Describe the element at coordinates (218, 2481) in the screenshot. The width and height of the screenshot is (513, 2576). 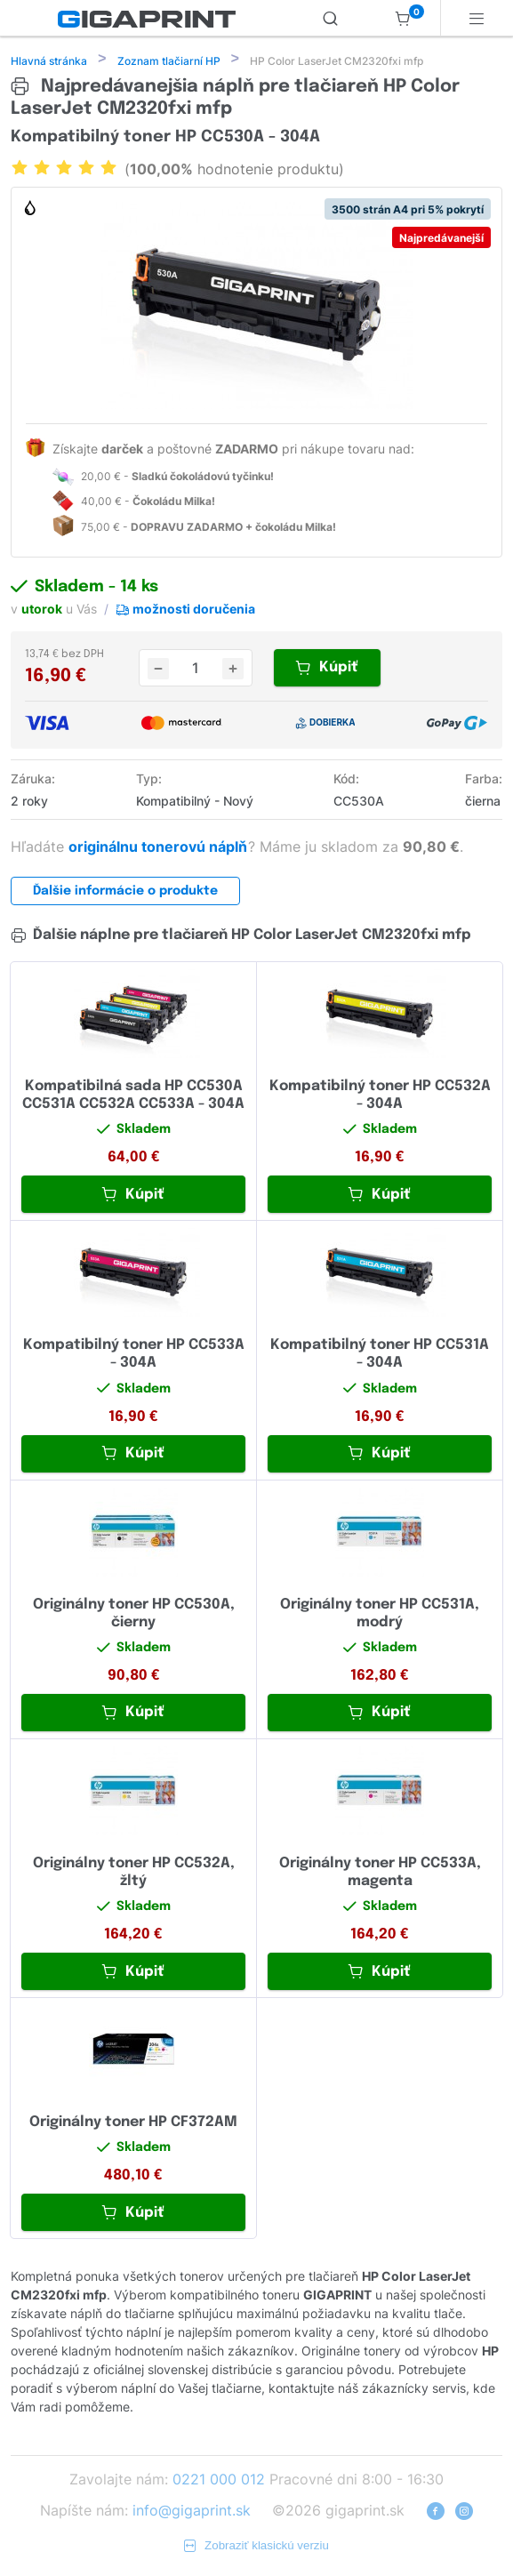
I see `0221 000 012` at that location.